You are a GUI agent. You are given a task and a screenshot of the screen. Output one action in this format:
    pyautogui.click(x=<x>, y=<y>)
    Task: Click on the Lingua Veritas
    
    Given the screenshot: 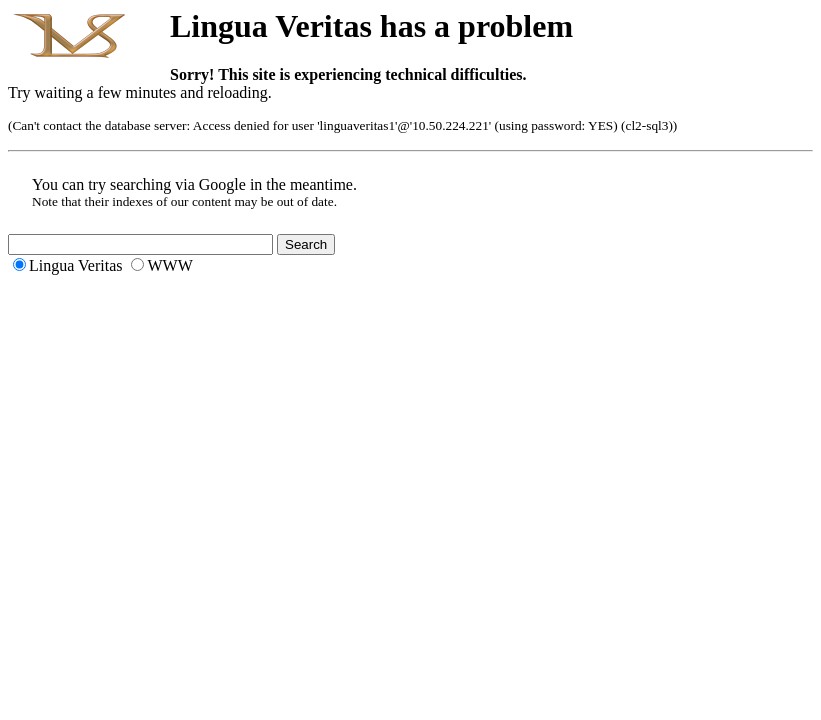 What is the action you would take?
    pyautogui.click(x=75, y=265)
    